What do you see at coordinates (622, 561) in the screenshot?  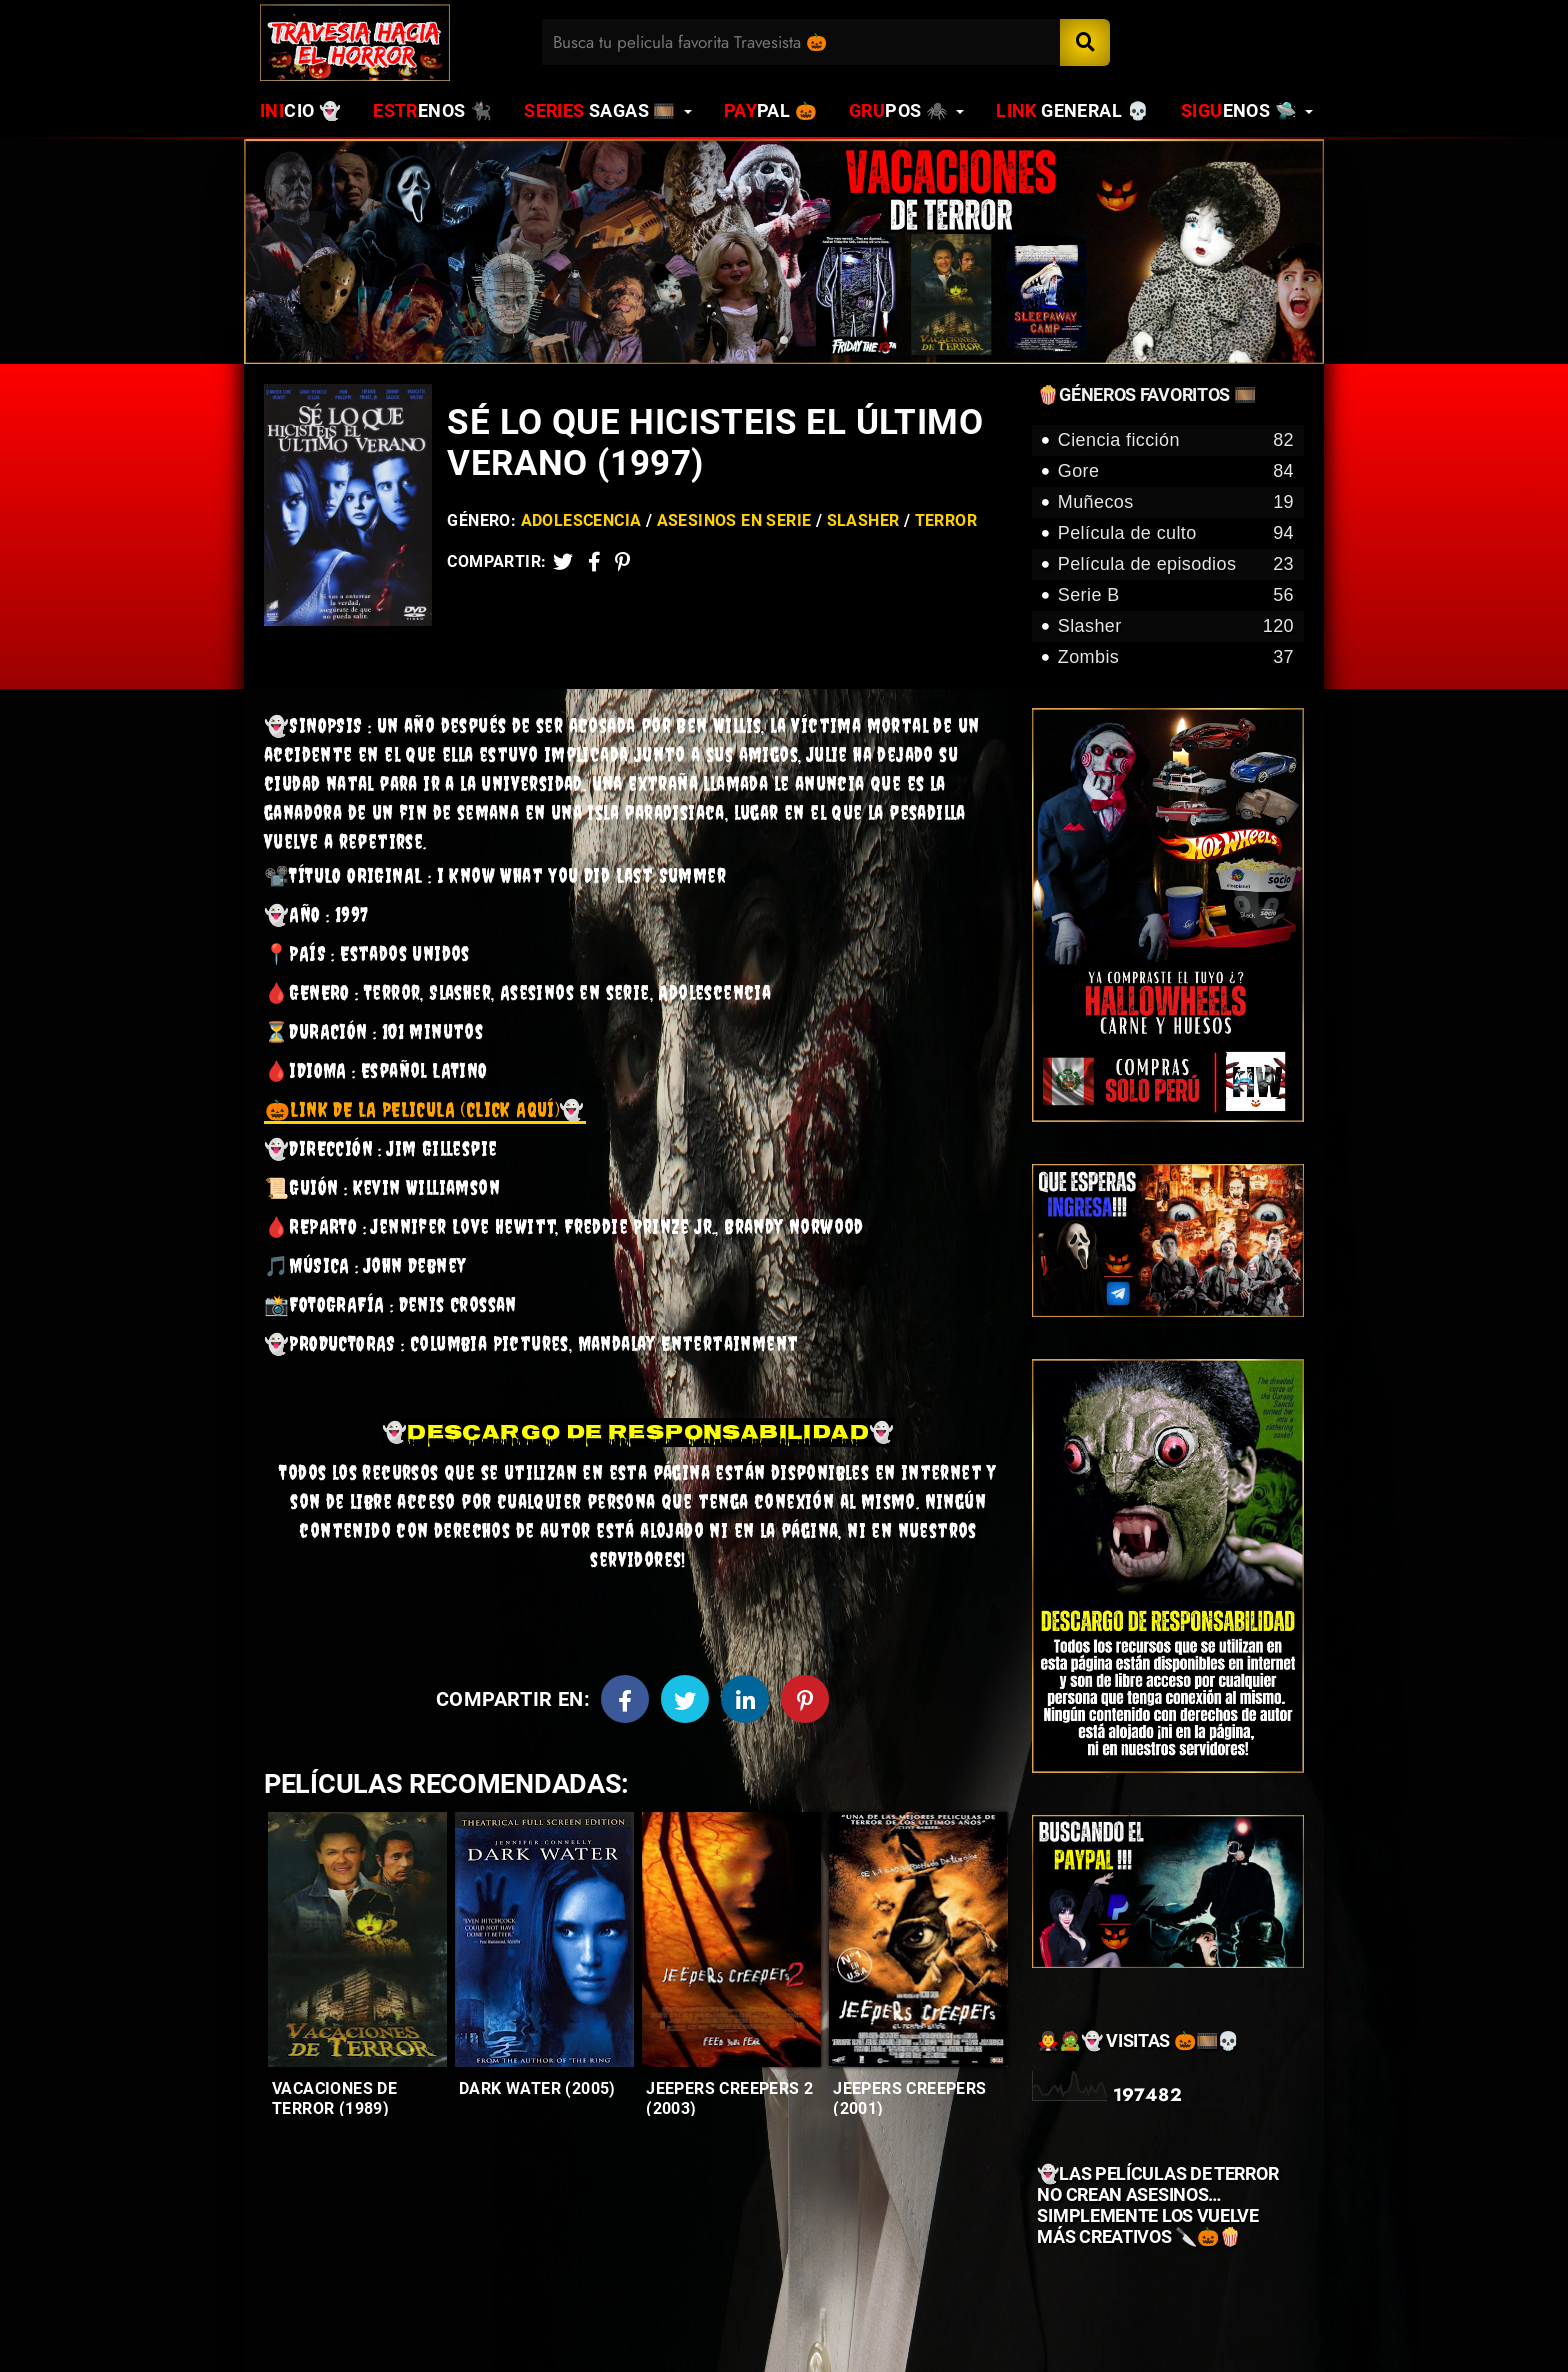 I see `[Pinterest]` at bounding box center [622, 561].